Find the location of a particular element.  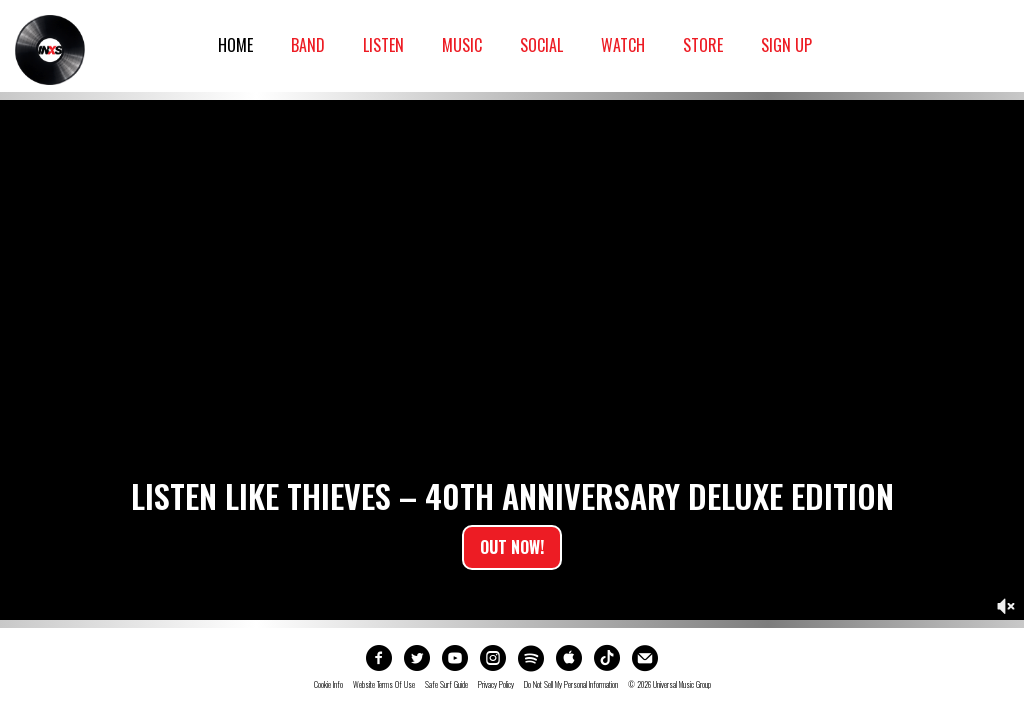

Band is located at coordinates (308, 45).